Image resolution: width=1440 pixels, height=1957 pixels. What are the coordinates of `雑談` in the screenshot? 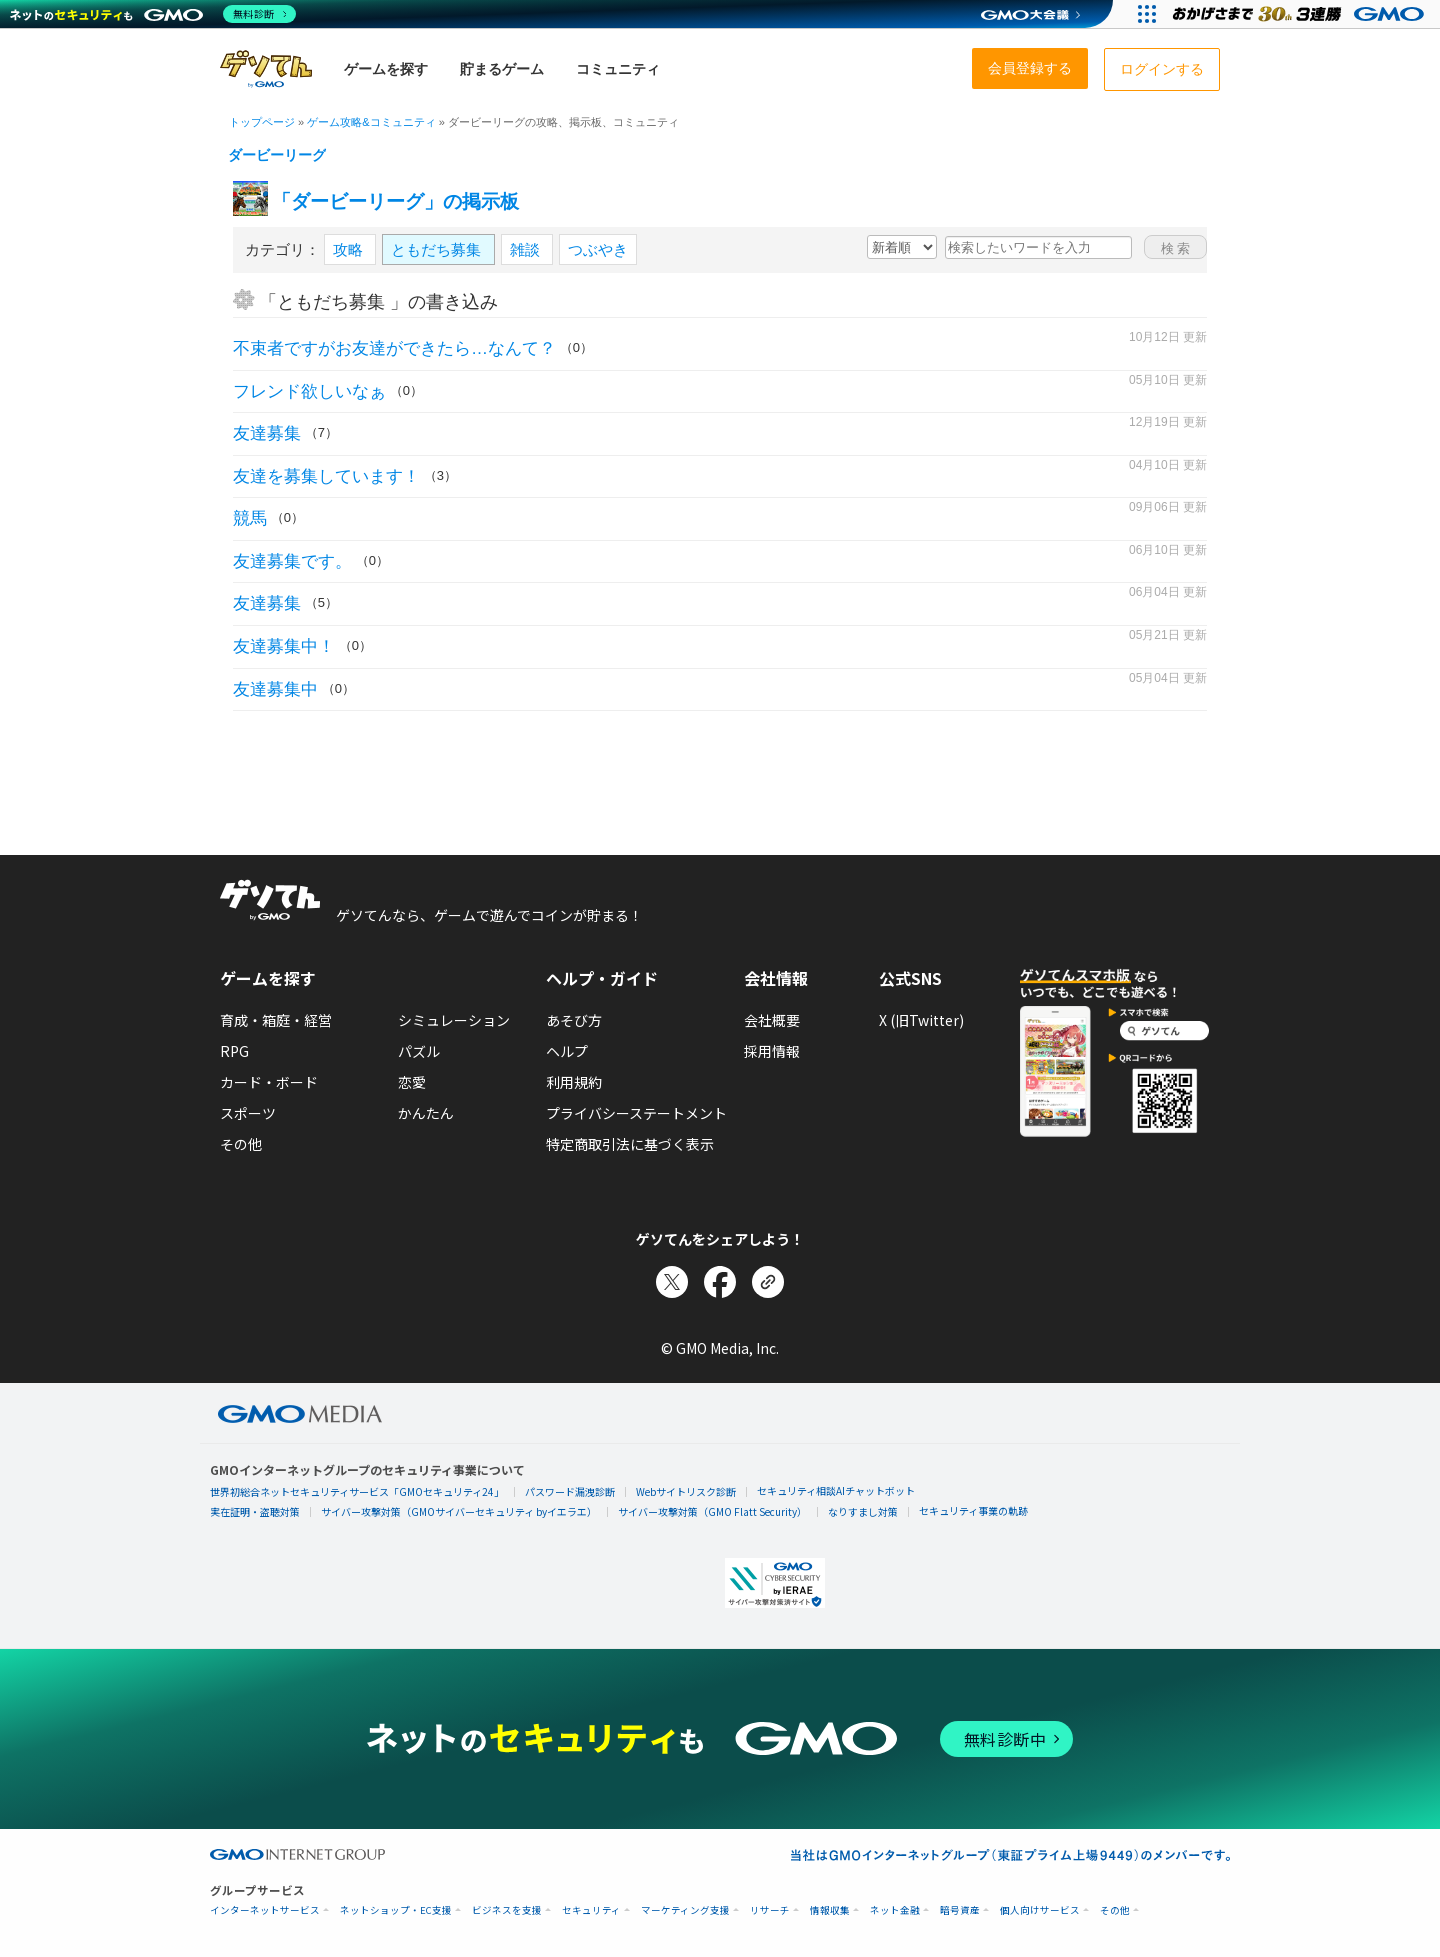 It's located at (527, 249).